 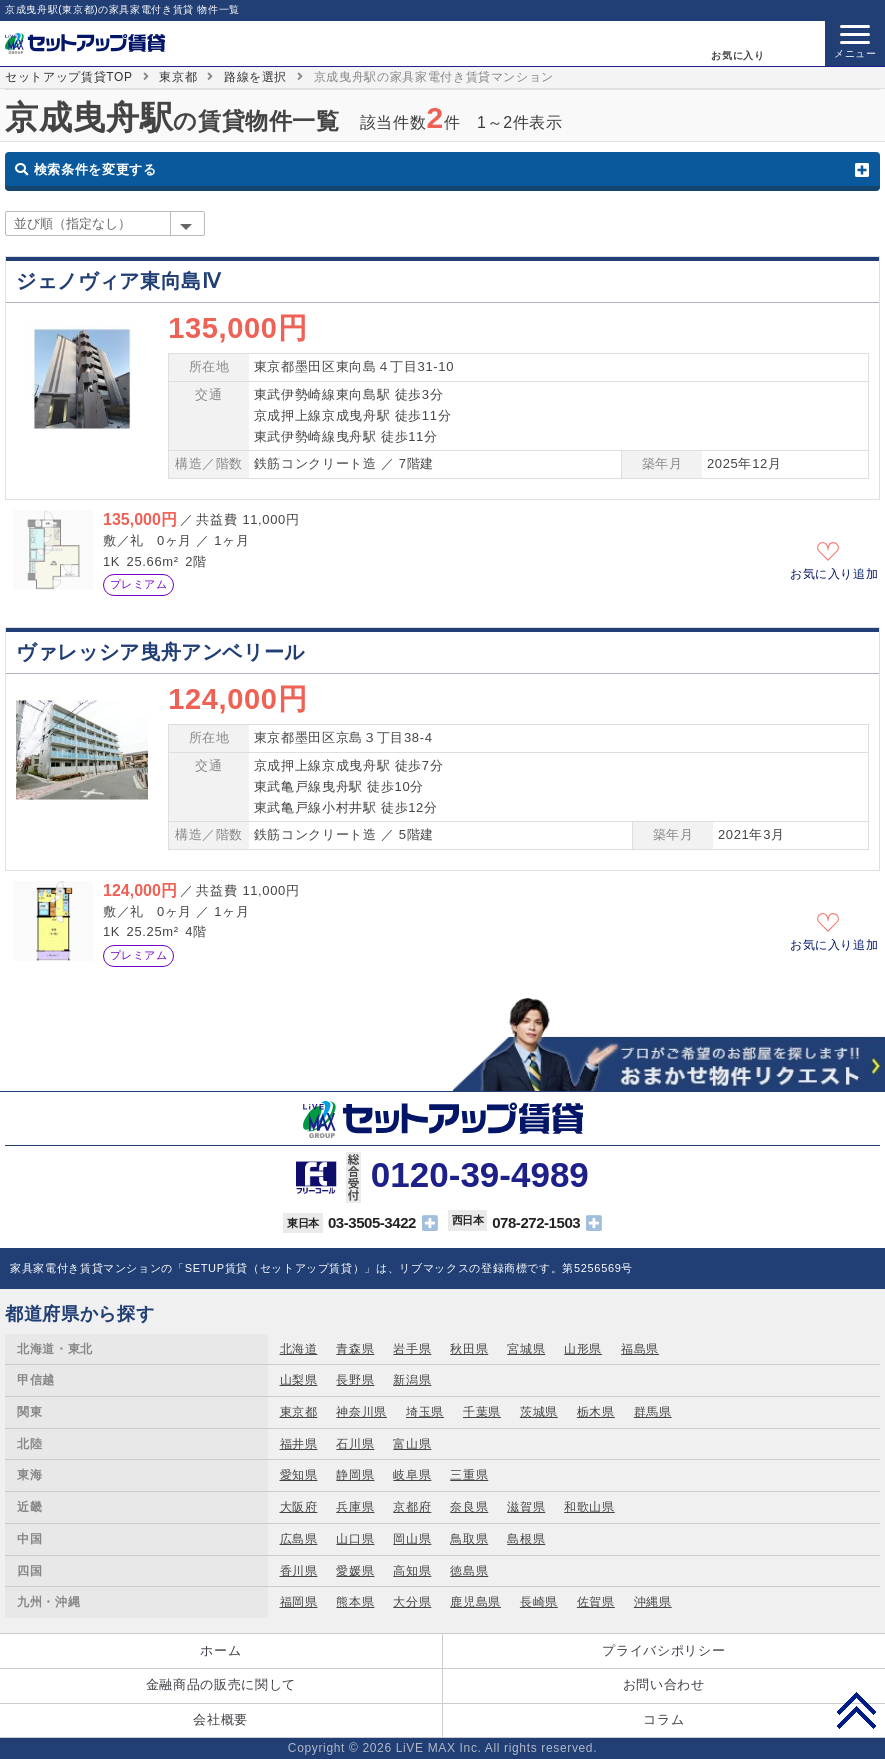 I want to click on 栃木県, so click(x=596, y=1412).